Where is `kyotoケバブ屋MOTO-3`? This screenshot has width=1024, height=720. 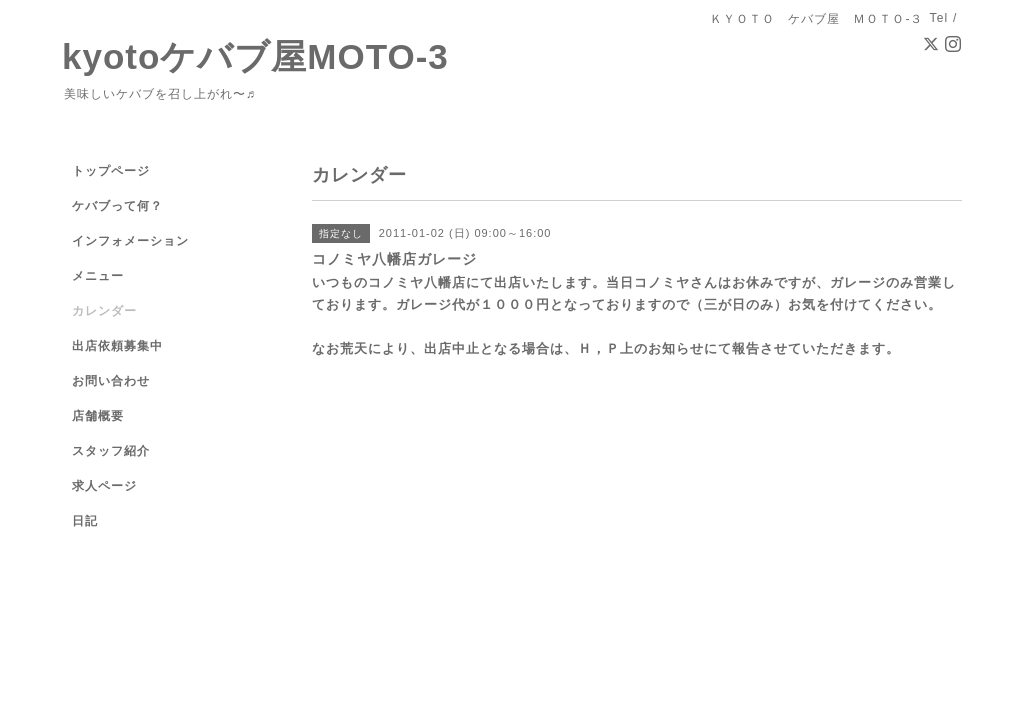 kyotoケバブ屋MOTO-3 is located at coordinates (255, 56).